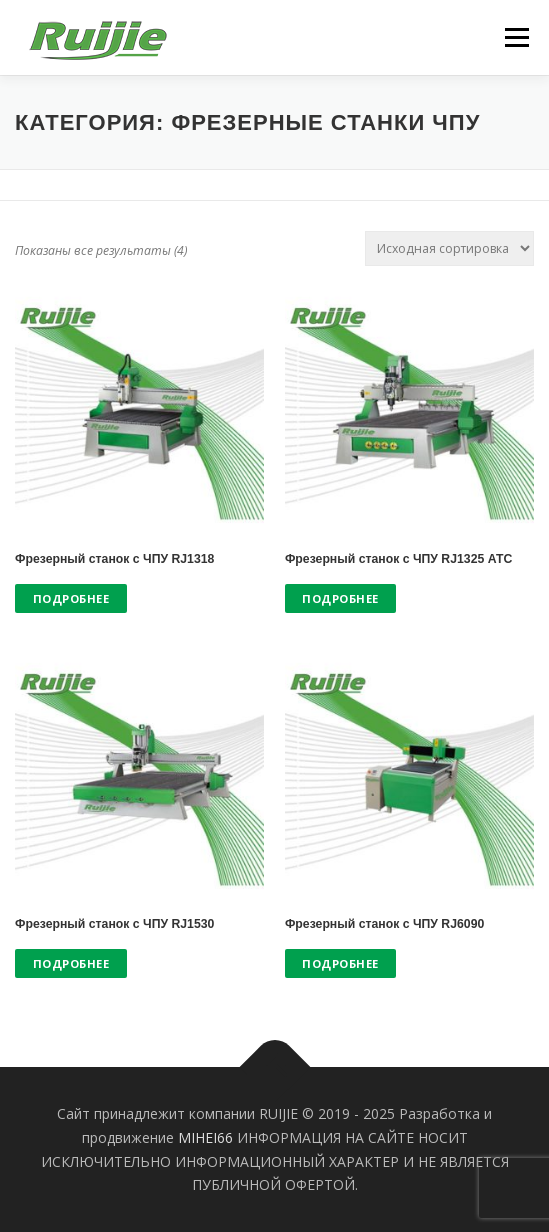 The height and width of the screenshot is (1232, 549). I want to click on Подробнее [Прочитайте больше о “Фрезерный станок с ЧПУ RJ1530”], so click(71, 963).